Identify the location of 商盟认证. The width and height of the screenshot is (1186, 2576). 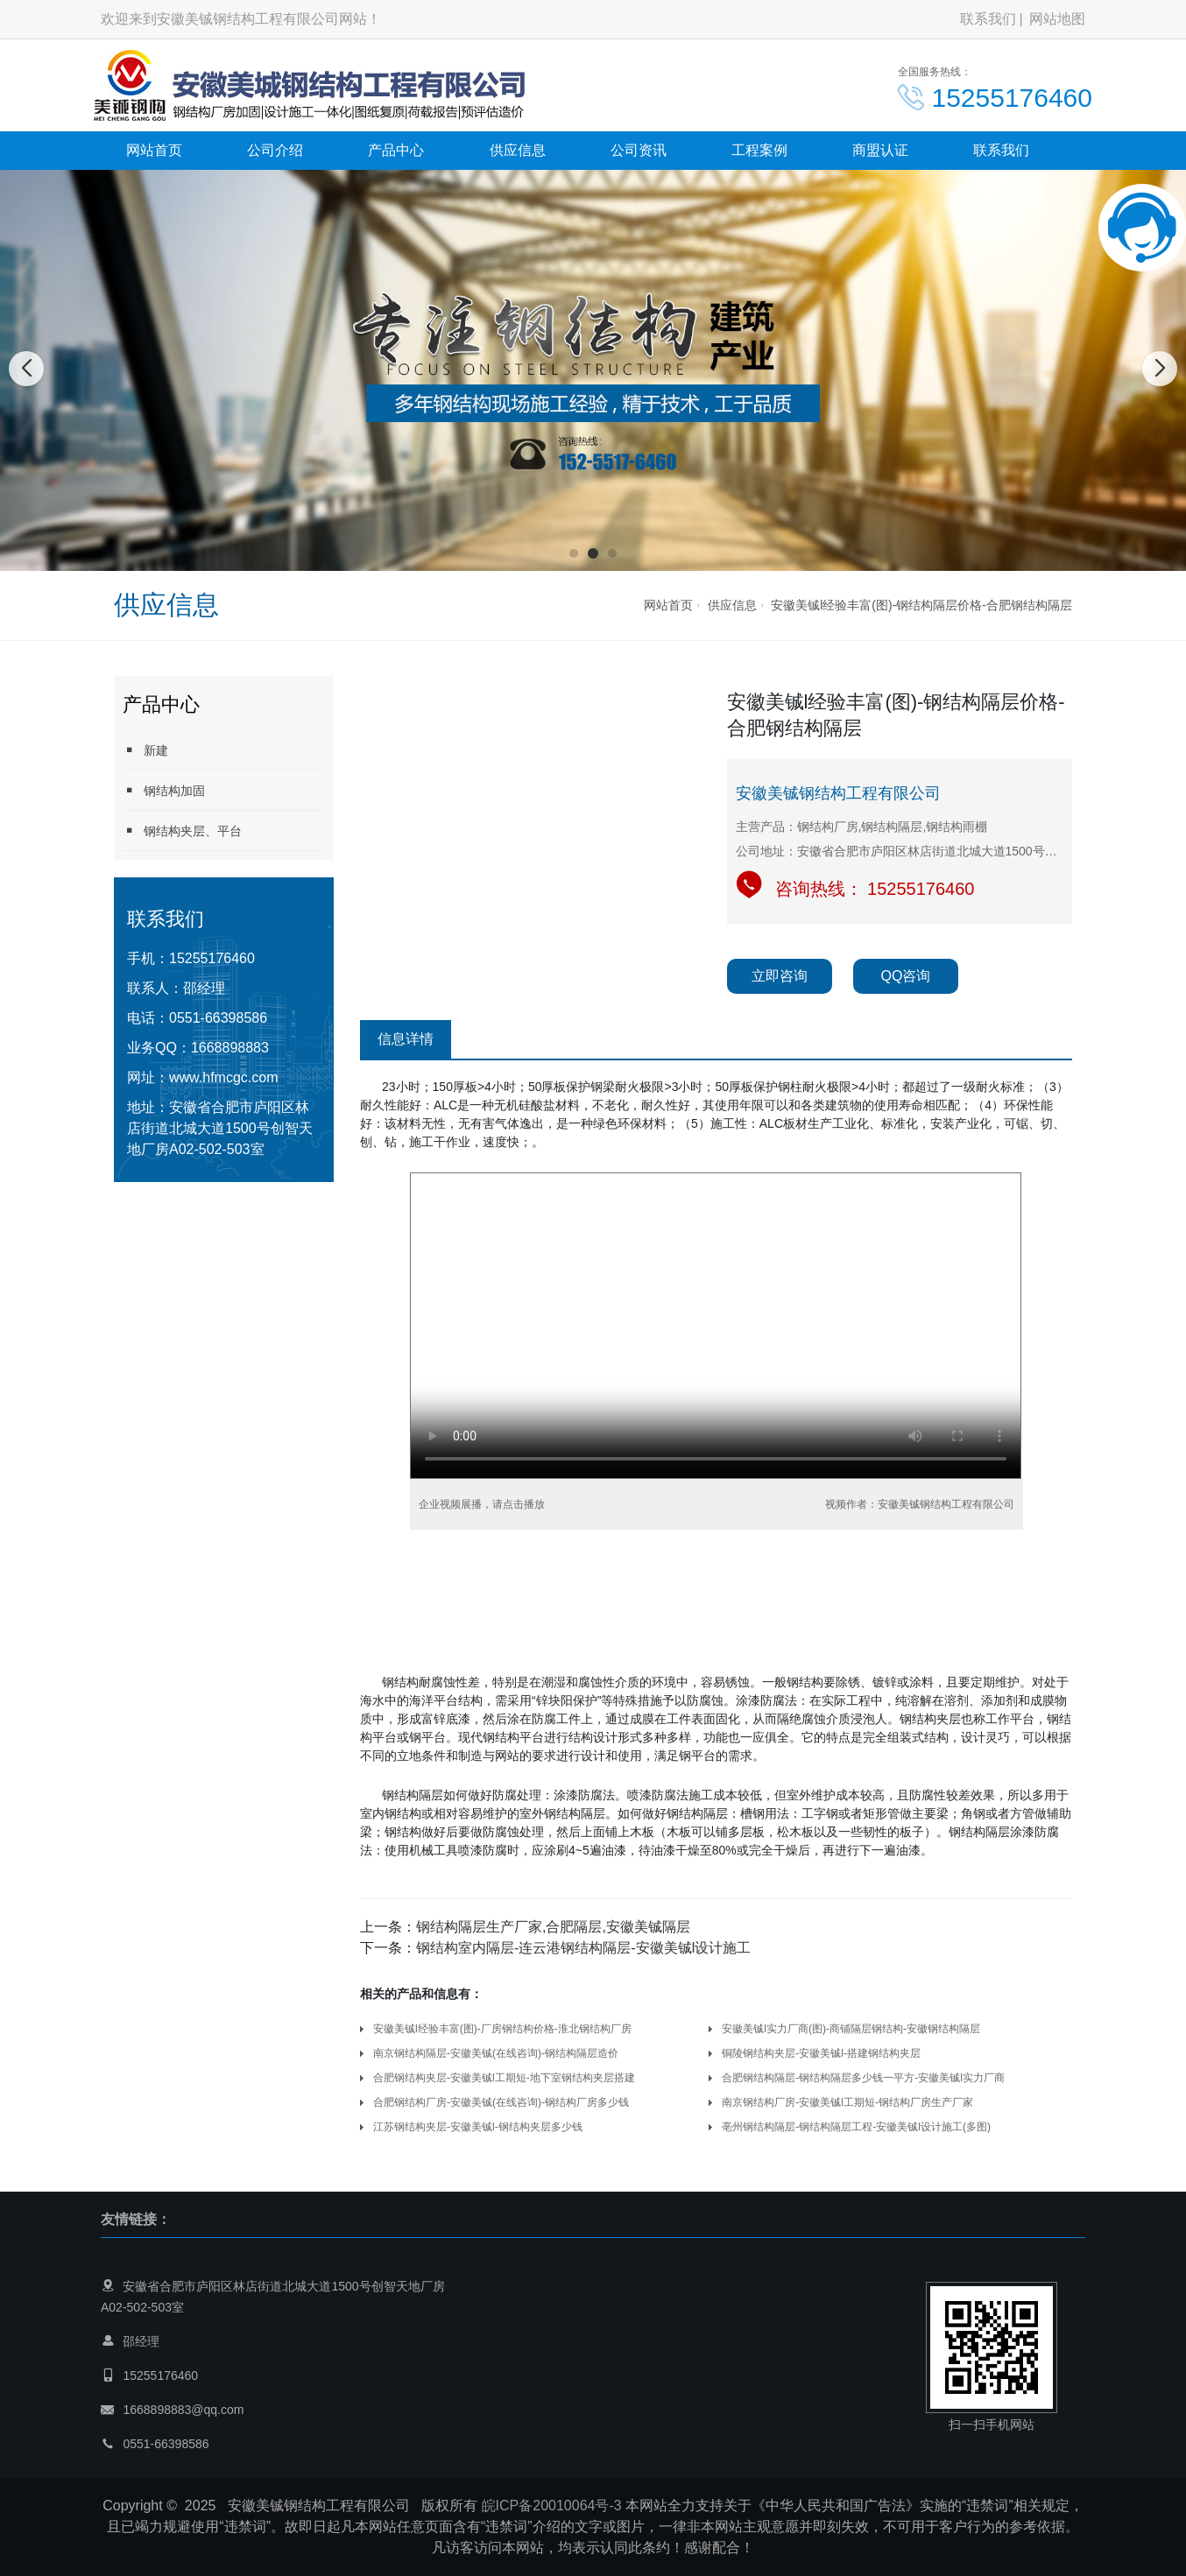
(880, 150).